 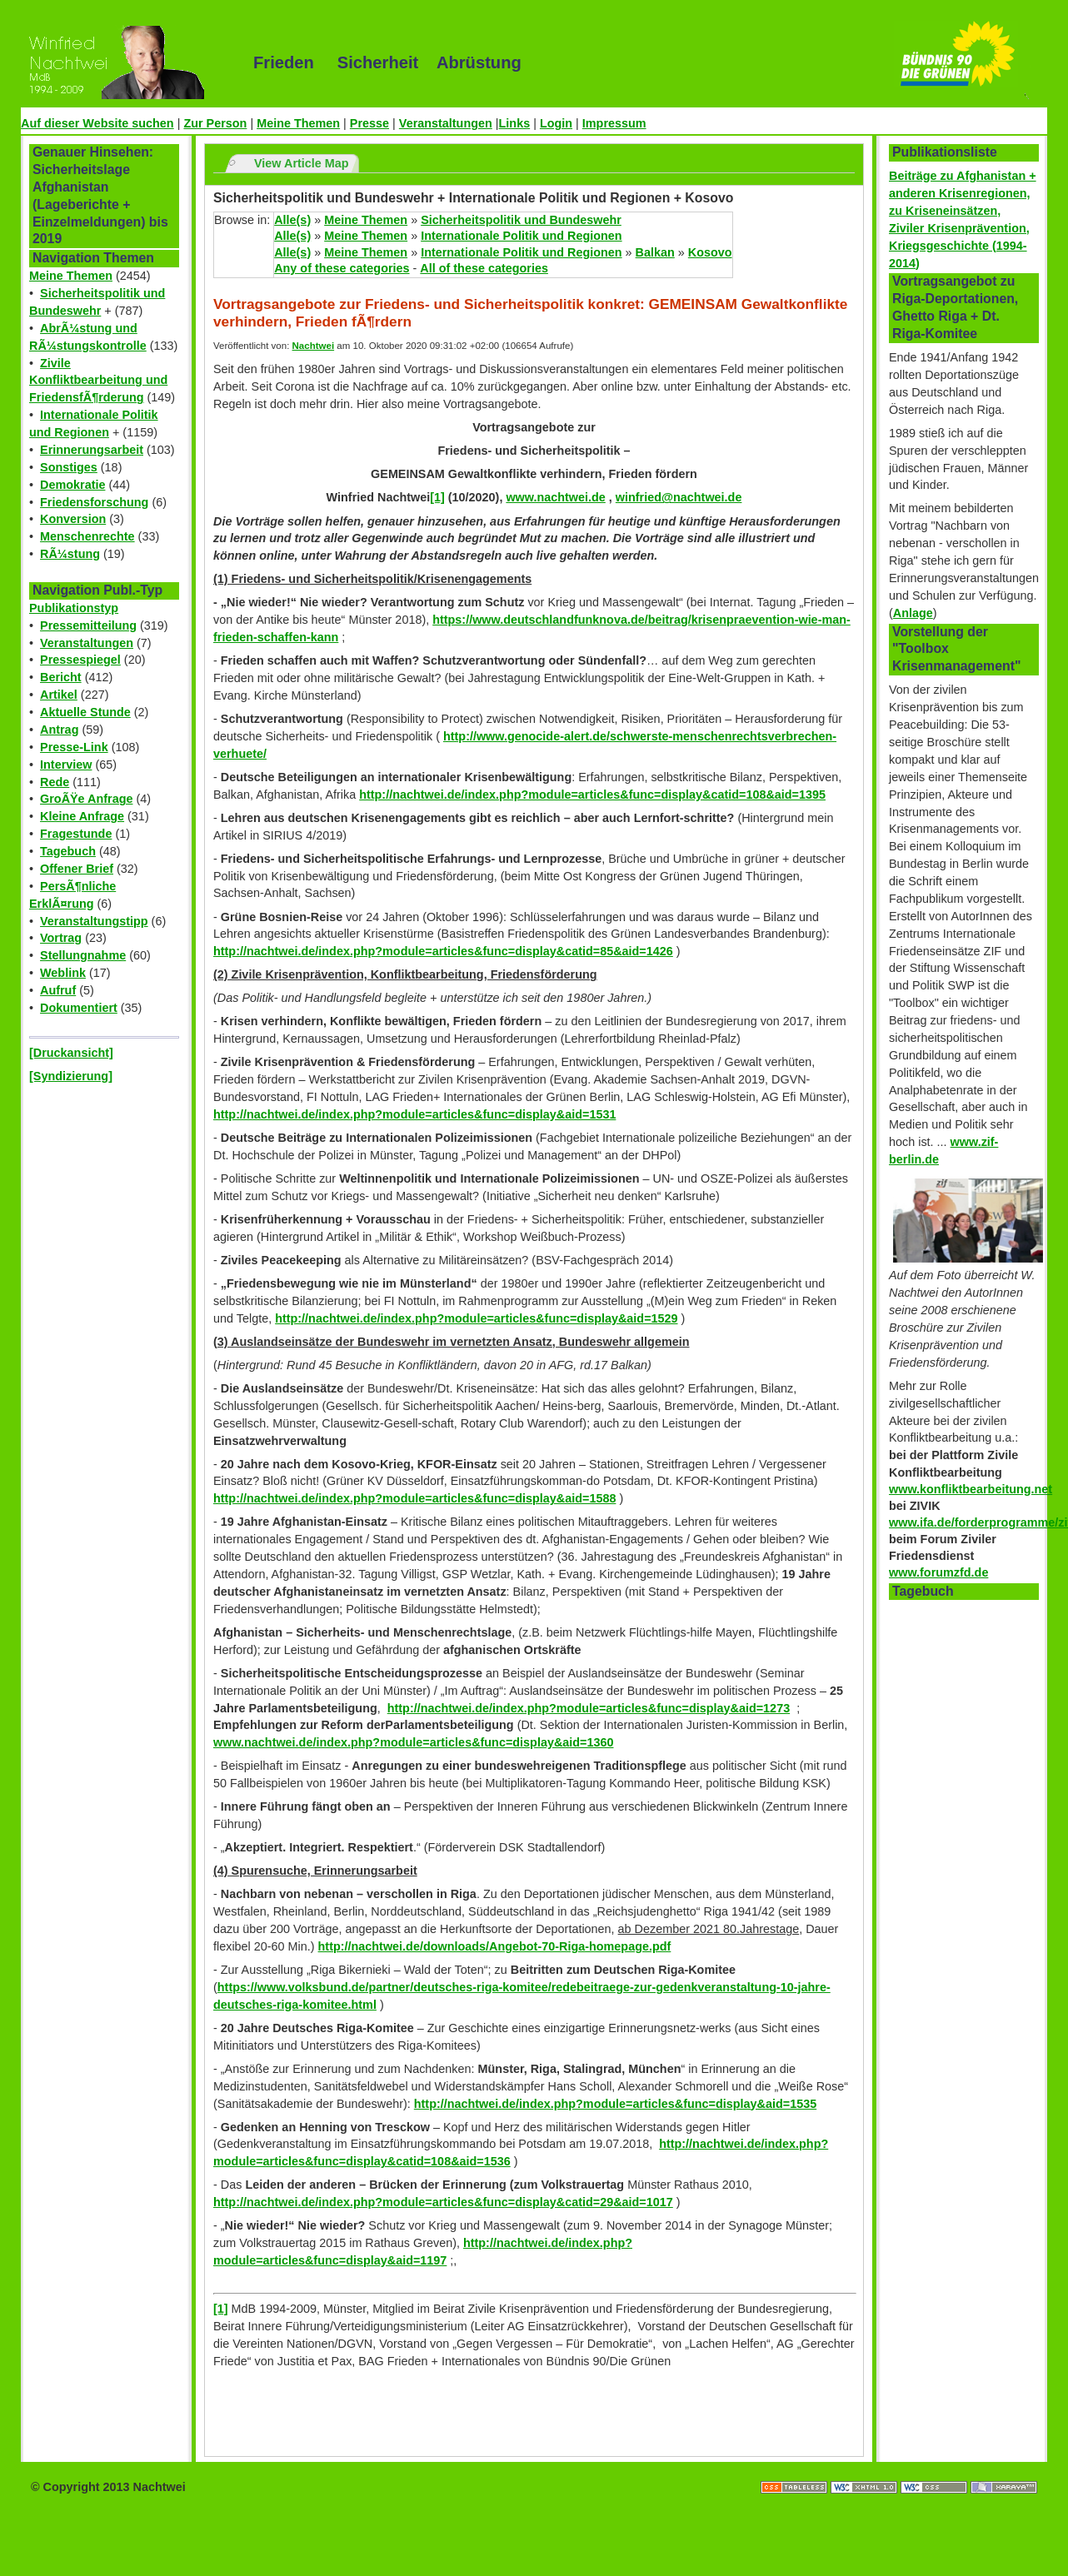 I want to click on Links, so click(x=515, y=123).